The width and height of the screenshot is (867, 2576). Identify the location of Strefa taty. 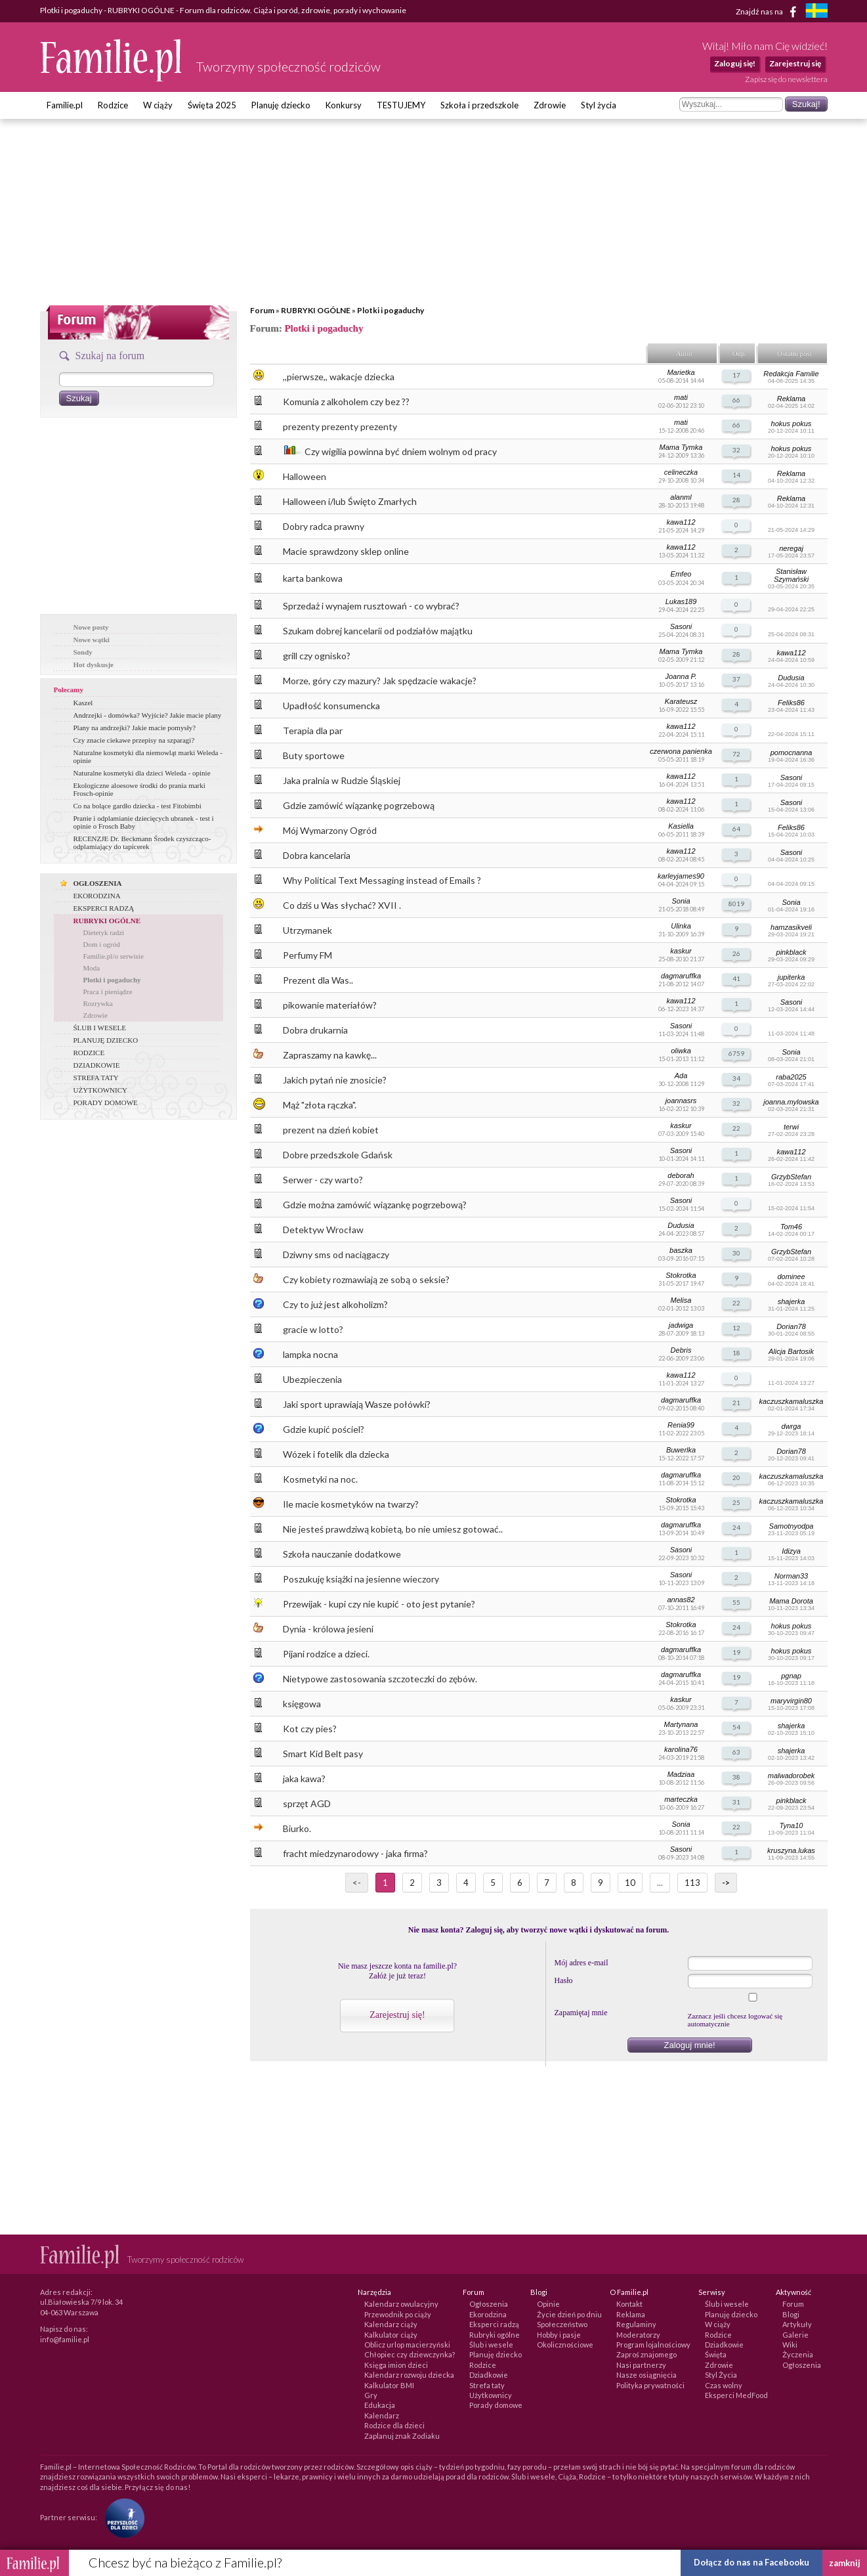
(487, 2385).